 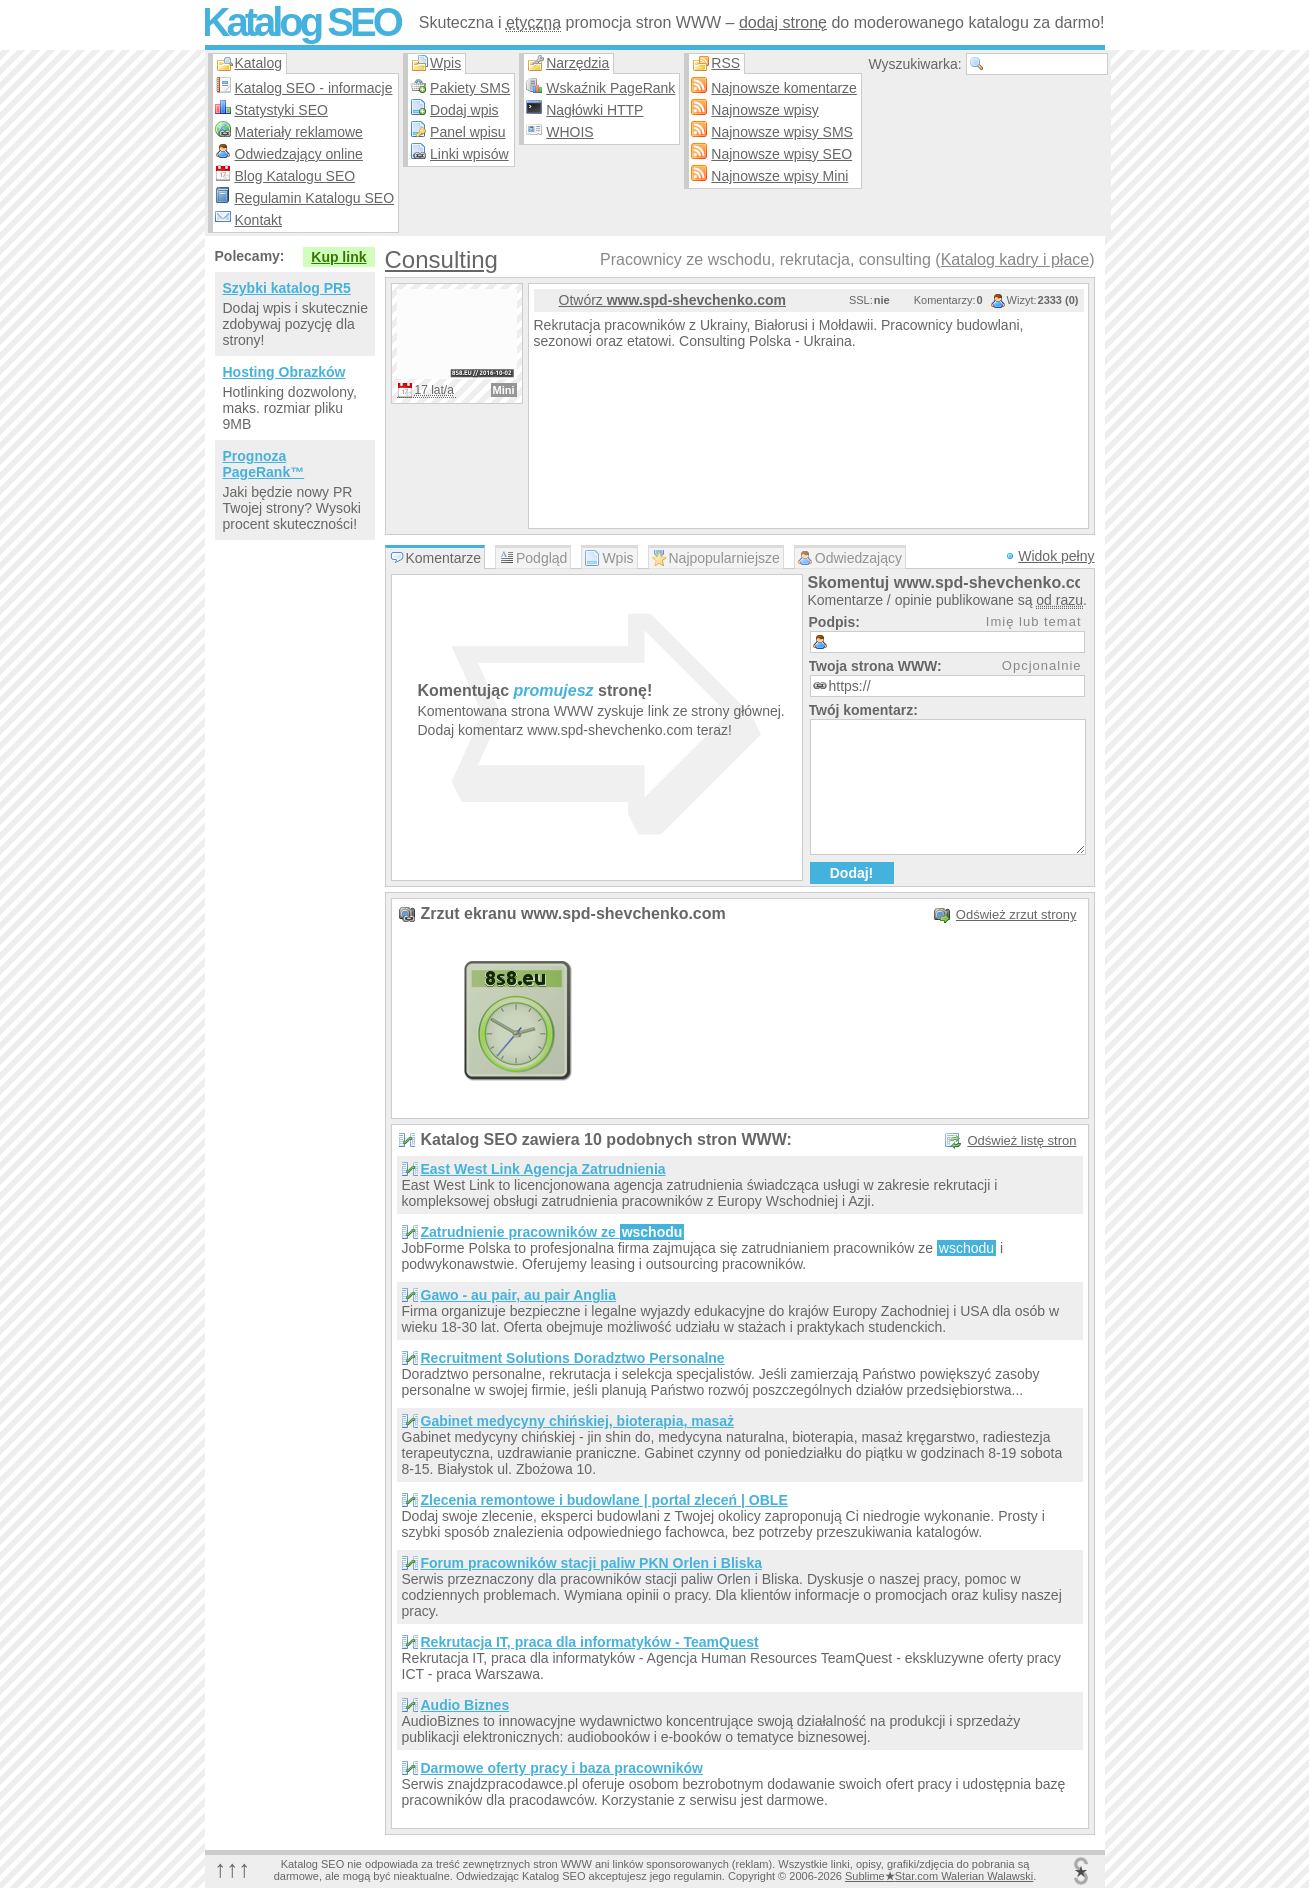 I want to click on Materiały reklamowe, so click(x=299, y=132).